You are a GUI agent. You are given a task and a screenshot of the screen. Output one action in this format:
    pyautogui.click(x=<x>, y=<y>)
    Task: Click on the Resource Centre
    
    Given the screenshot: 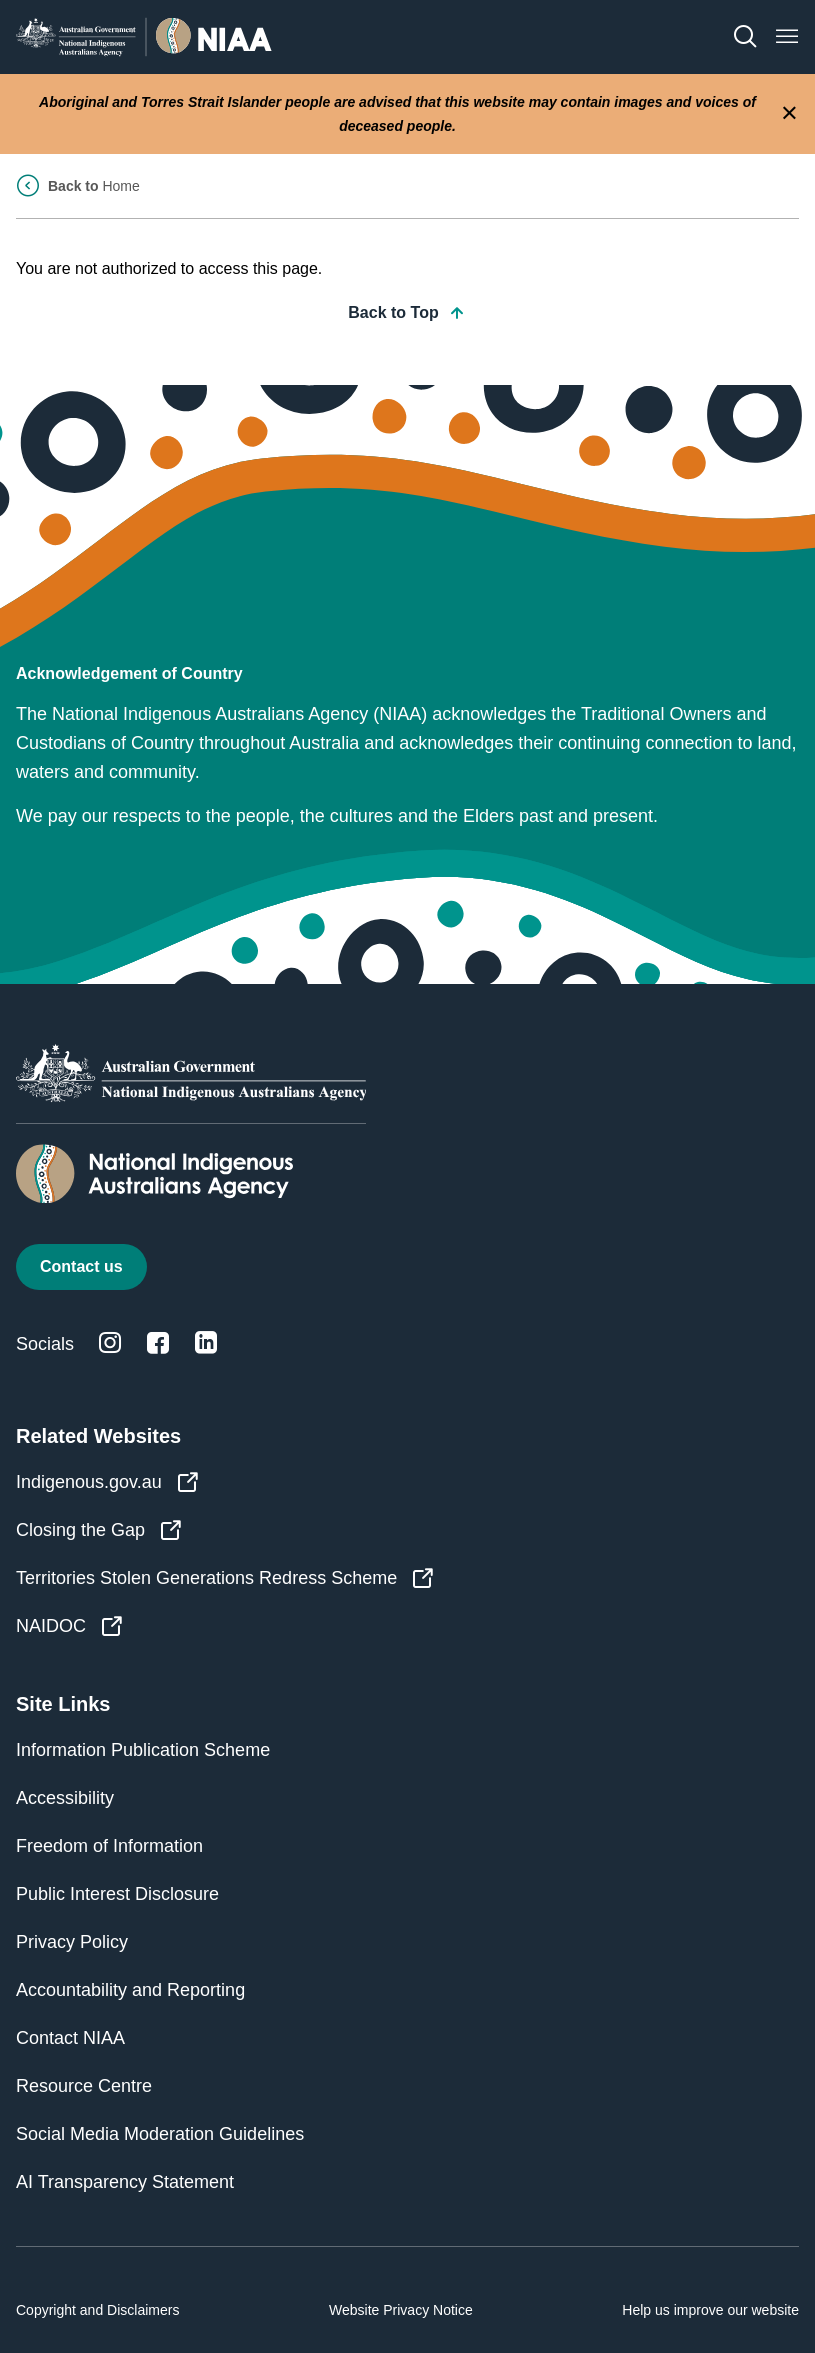 What is the action you would take?
    pyautogui.click(x=84, y=2086)
    